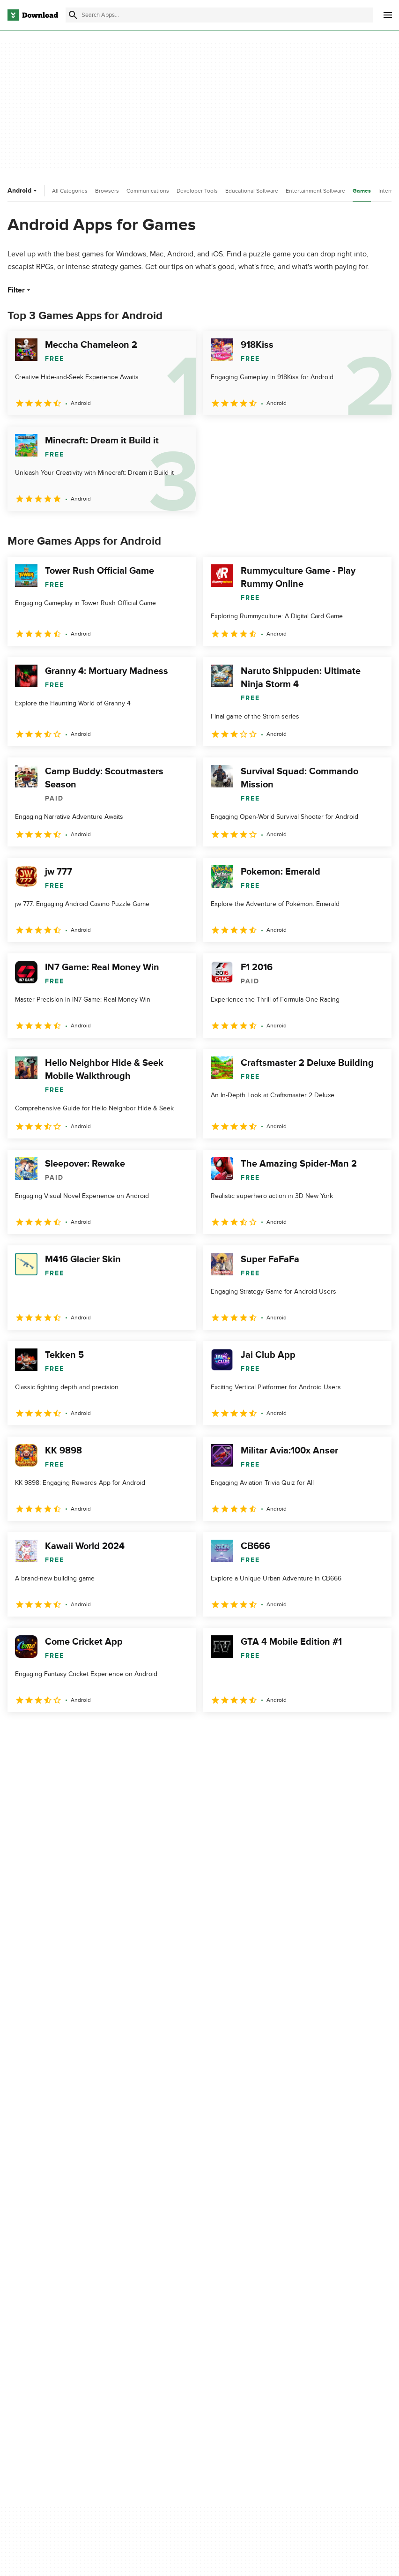 This screenshot has height=2576, width=399. I want to click on All Categories, so click(70, 190).